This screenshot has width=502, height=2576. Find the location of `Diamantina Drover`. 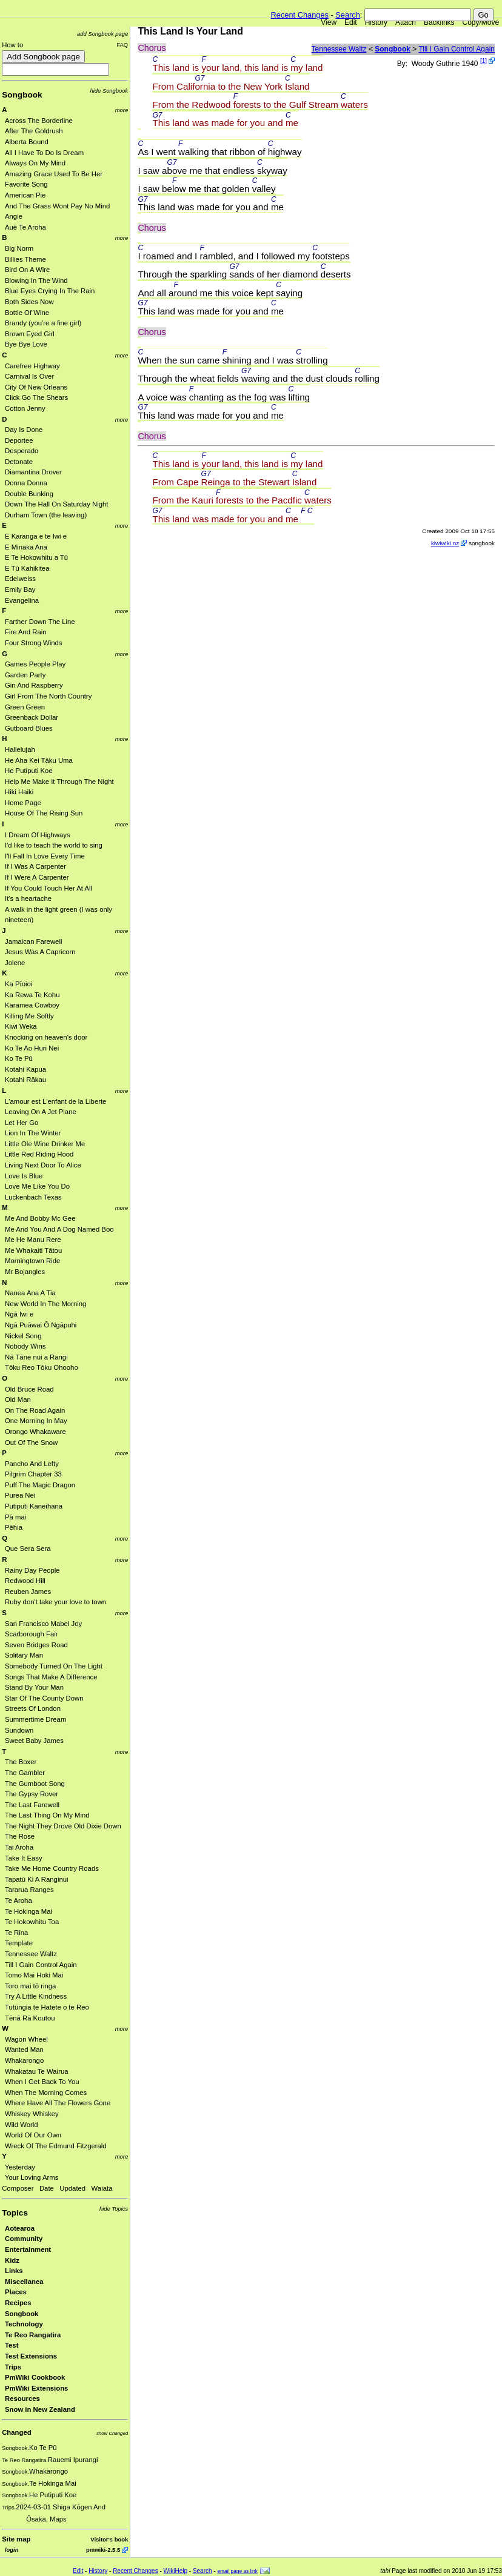

Diamantina Drover is located at coordinates (33, 472).